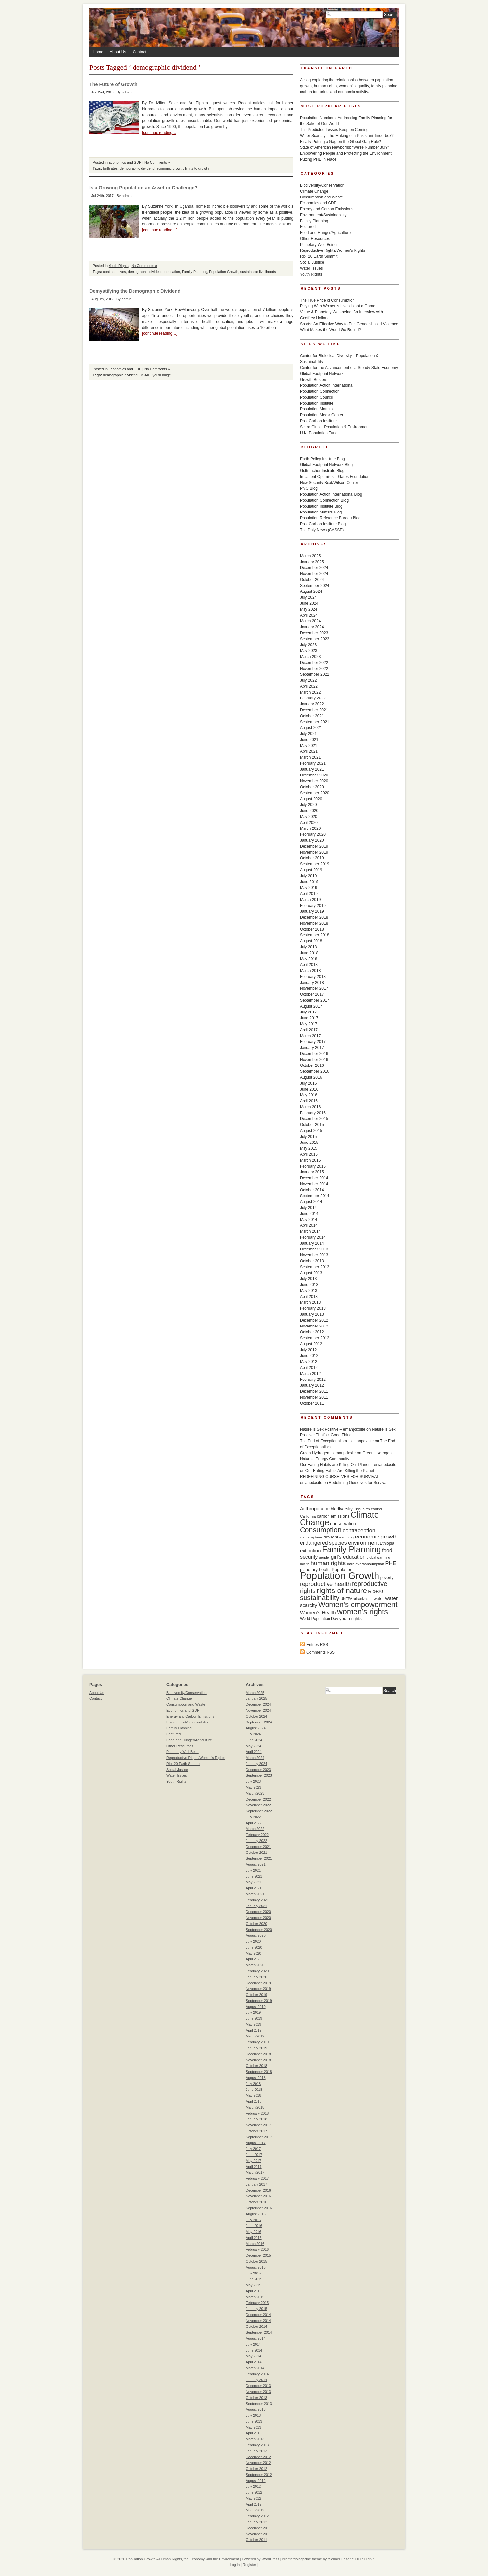 Image resolution: width=488 pixels, height=2576 pixels. I want to click on February 2017, so click(313, 1041).